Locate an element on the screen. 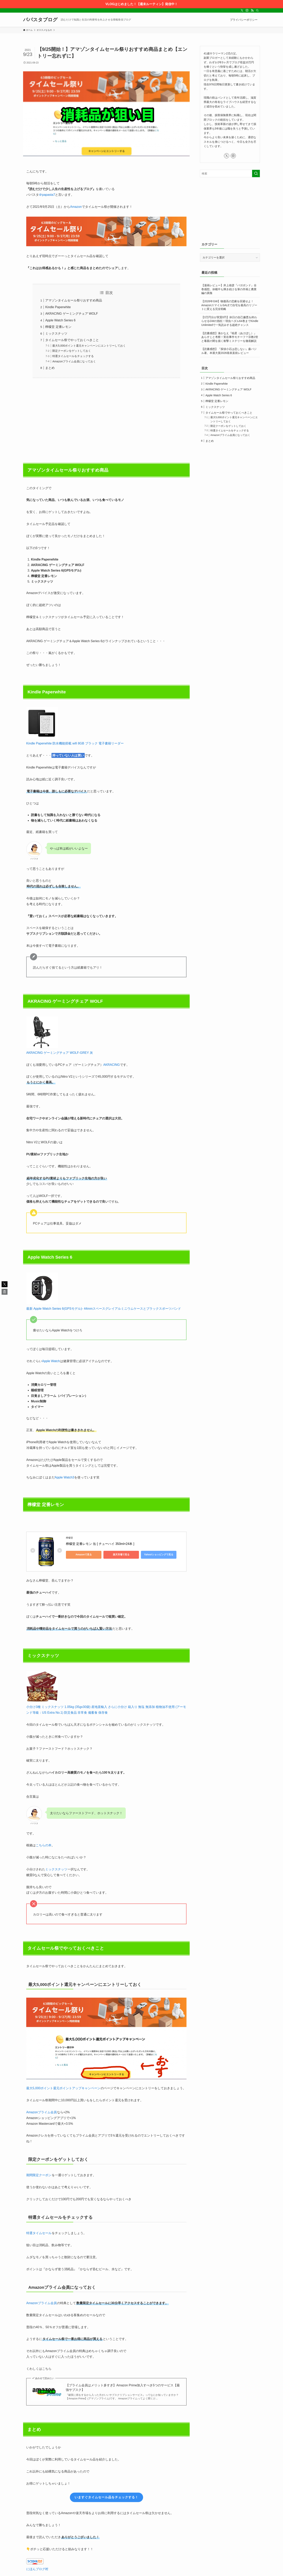 The image size is (283, 2576). こちらの本 is located at coordinates (44, 1845).